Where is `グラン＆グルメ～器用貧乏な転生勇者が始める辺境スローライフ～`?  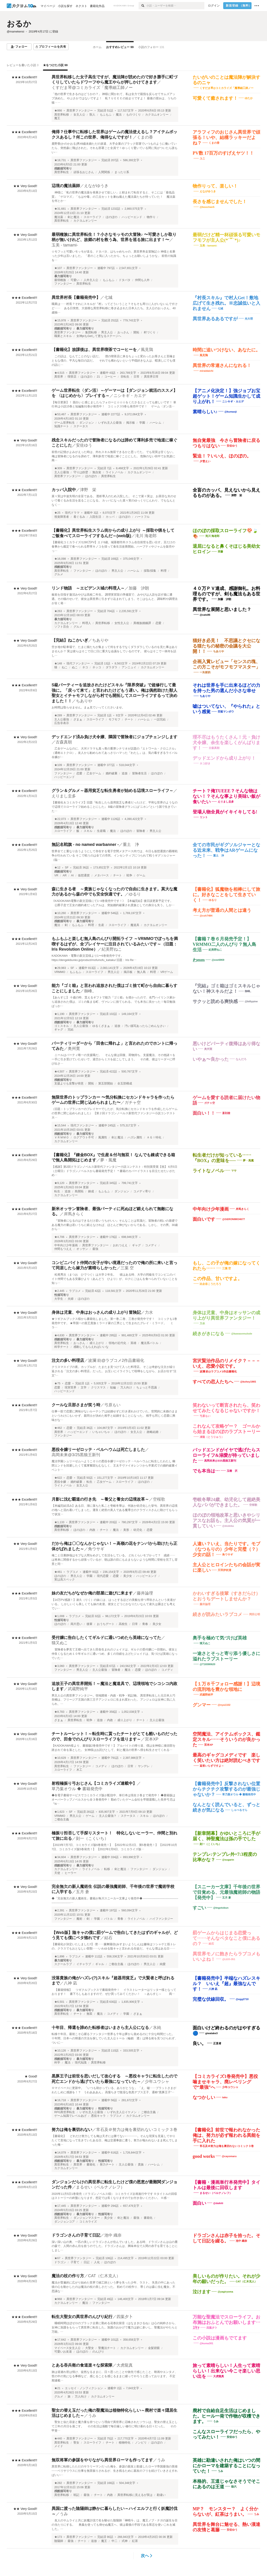 グラン＆グルメ～器用貧乏な転生勇者が始める辺境スローライフ～ is located at coordinates (112, 790).